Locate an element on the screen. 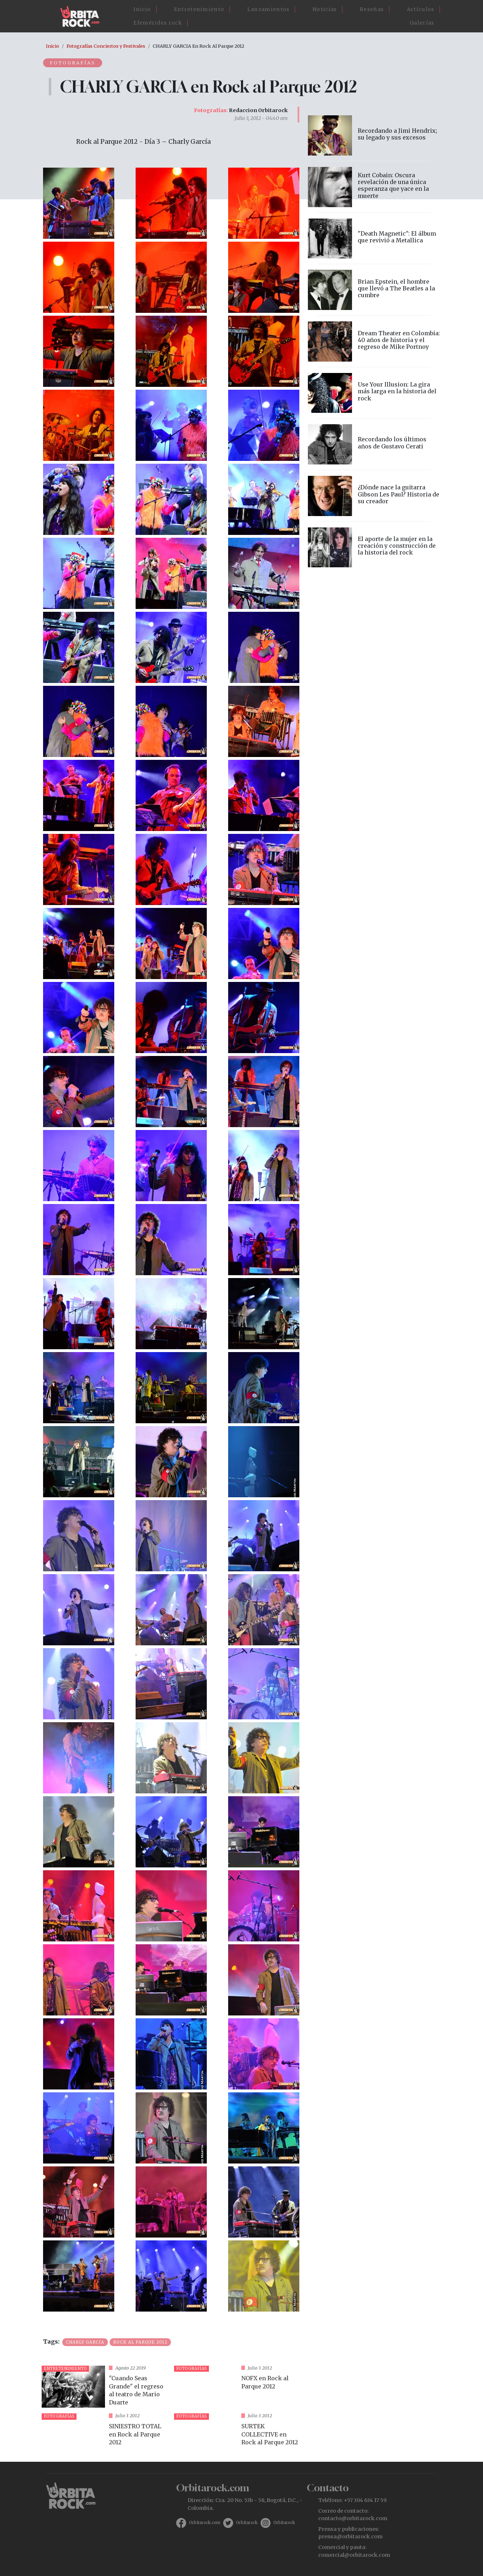 This screenshot has height=2576, width=483. comercial@orbitarock.com is located at coordinates (354, 2555).